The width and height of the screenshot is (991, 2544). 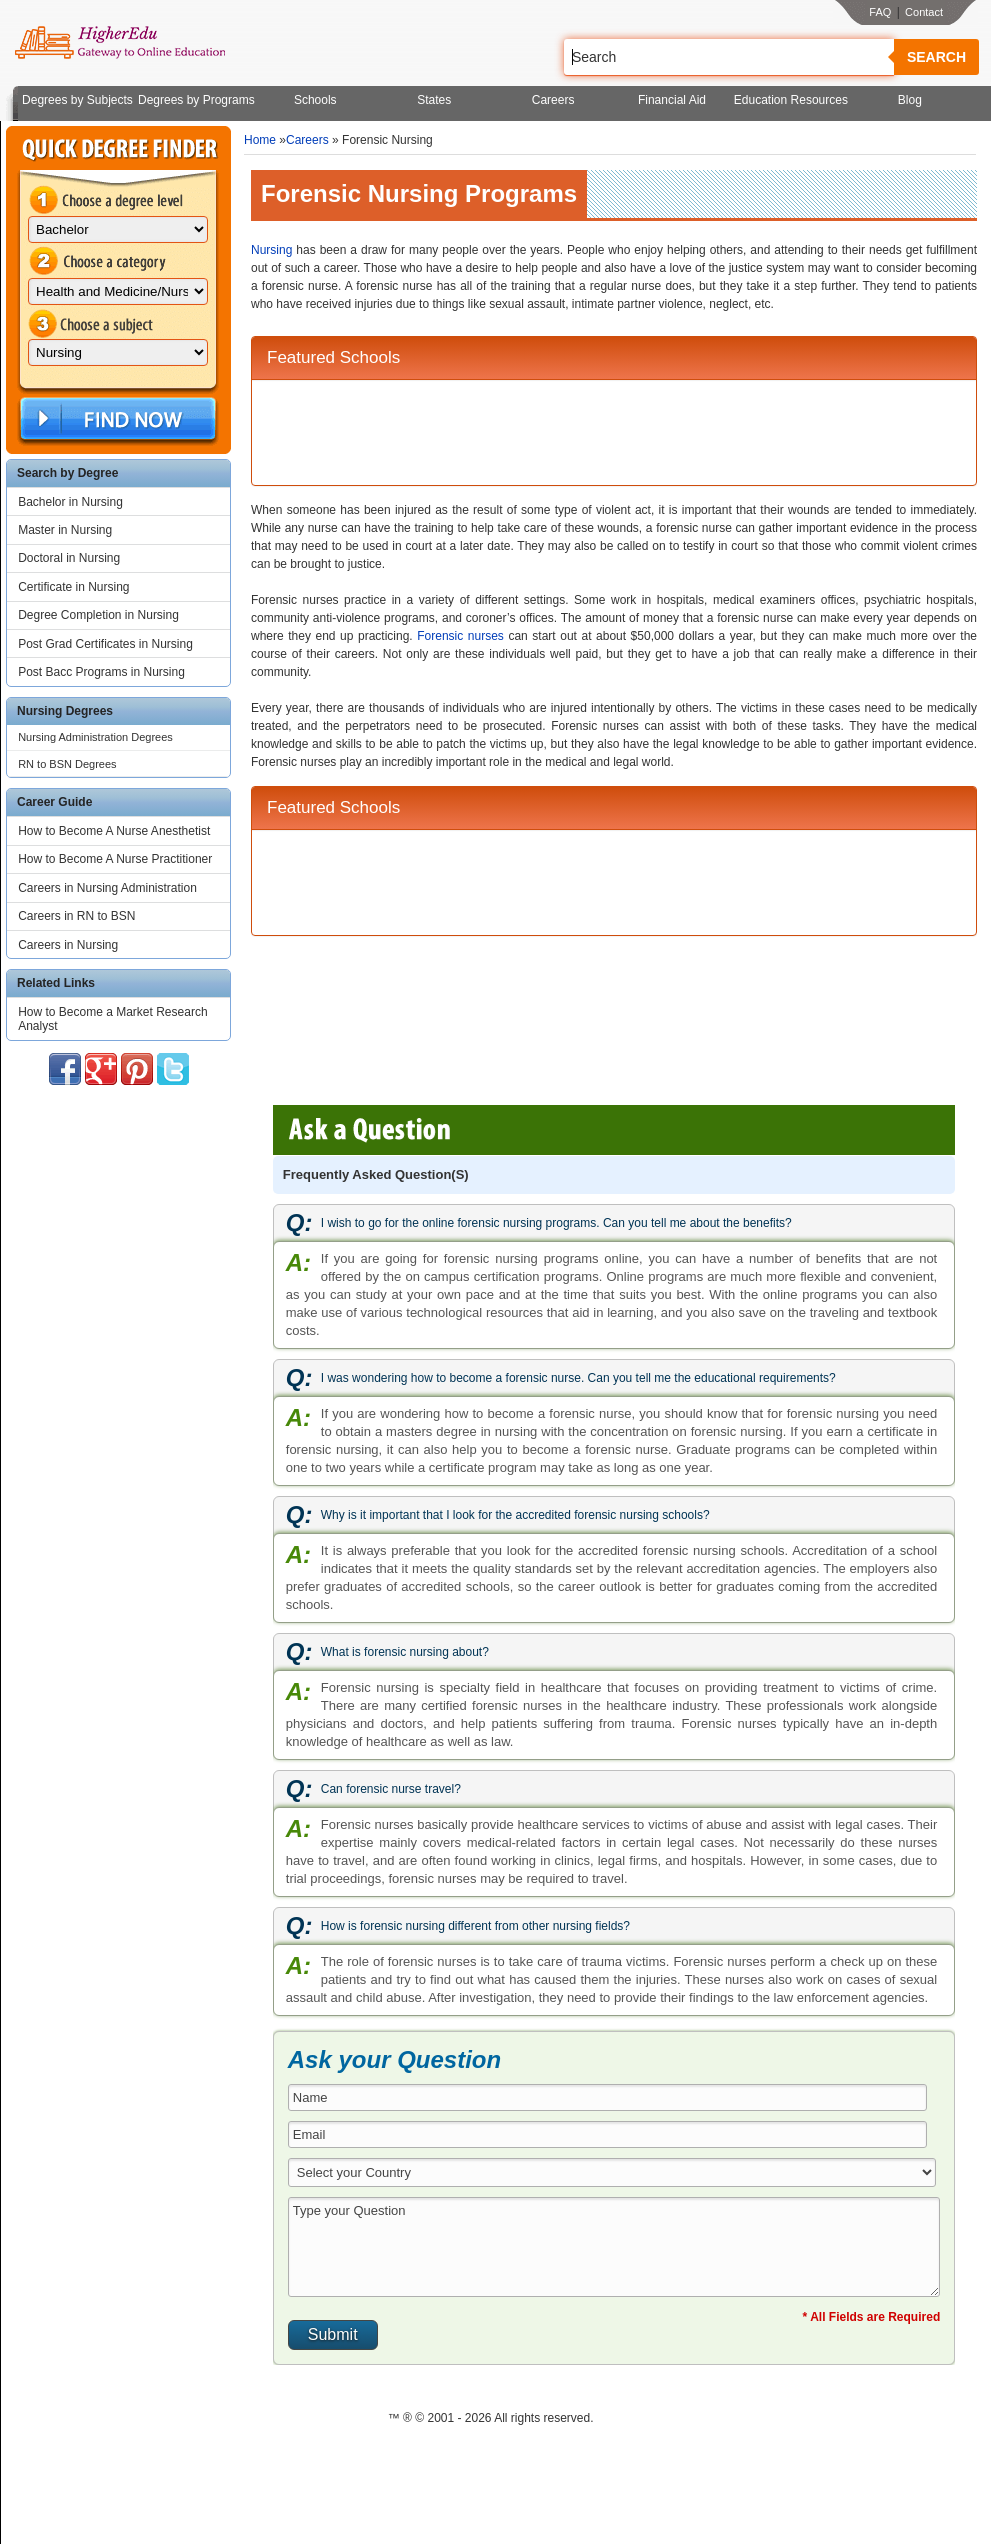 What do you see at coordinates (196, 100) in the screenshot?
I see `Degrees by Programs` at bounding box center [196, 100].